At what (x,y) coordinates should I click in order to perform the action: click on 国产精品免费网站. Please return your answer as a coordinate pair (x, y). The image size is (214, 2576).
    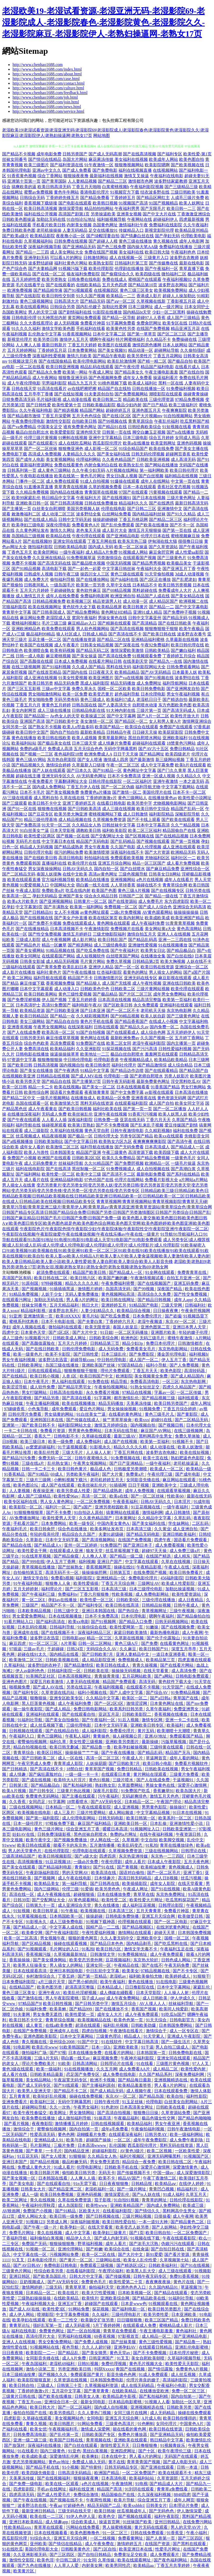
    Looking at the image, I should click on (83, 612).